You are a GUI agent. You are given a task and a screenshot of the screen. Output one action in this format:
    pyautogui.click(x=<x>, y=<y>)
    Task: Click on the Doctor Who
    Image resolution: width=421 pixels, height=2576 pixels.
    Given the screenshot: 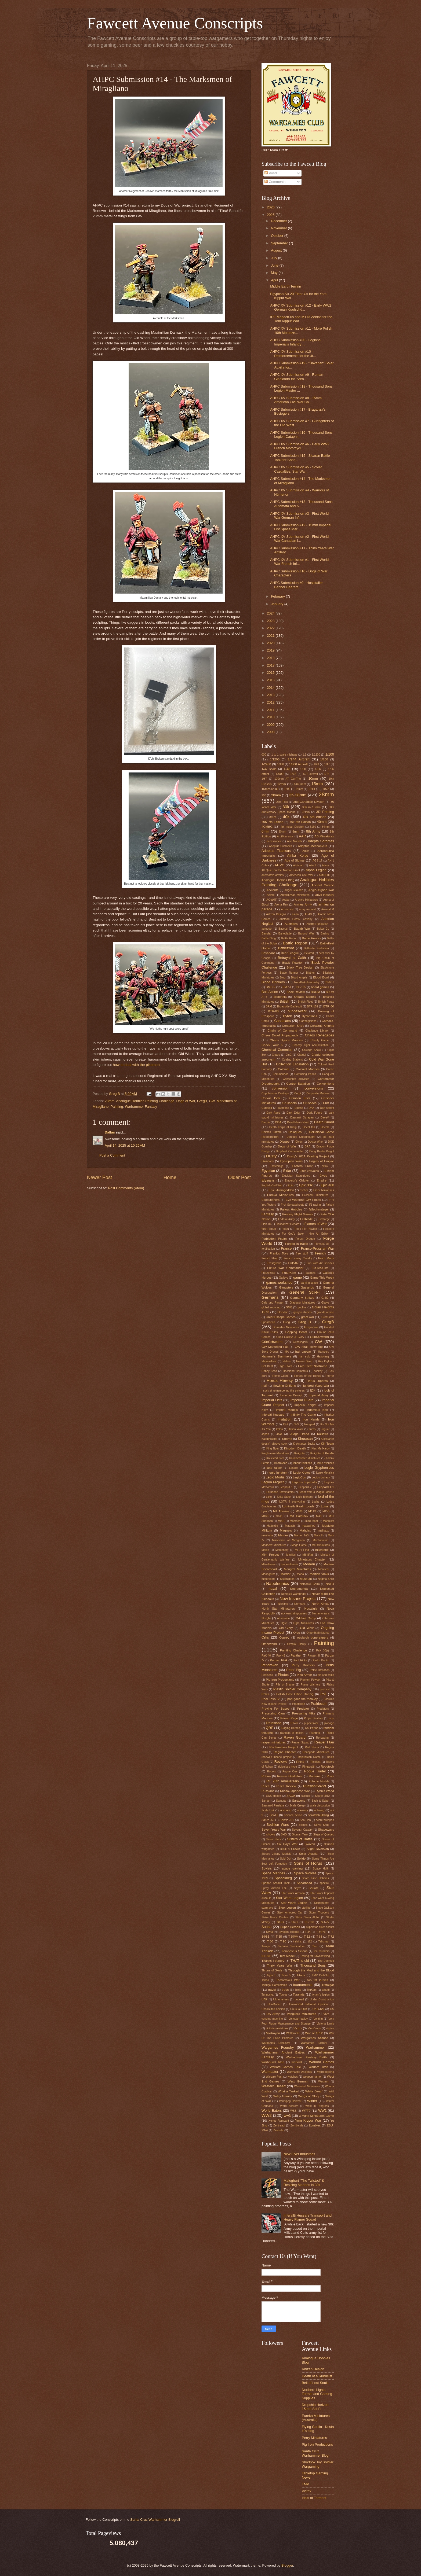 What is the action you would take?
    pyautogui.click(x=315, y=1141)
    